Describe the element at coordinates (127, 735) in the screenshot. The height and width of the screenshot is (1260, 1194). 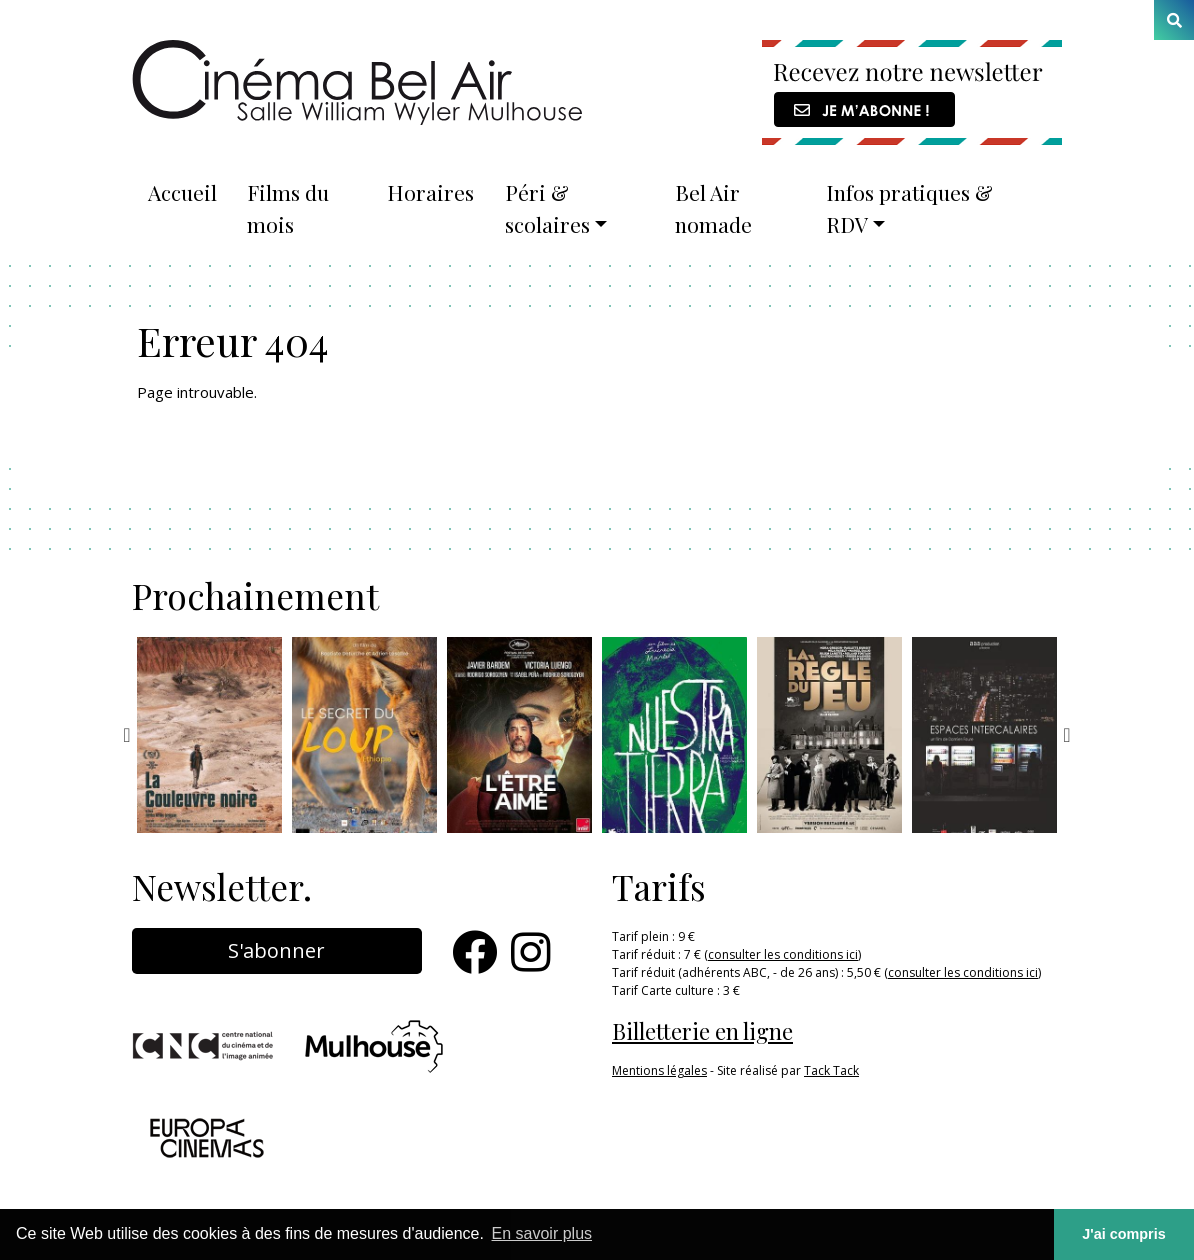
I see `Previous` at that location.